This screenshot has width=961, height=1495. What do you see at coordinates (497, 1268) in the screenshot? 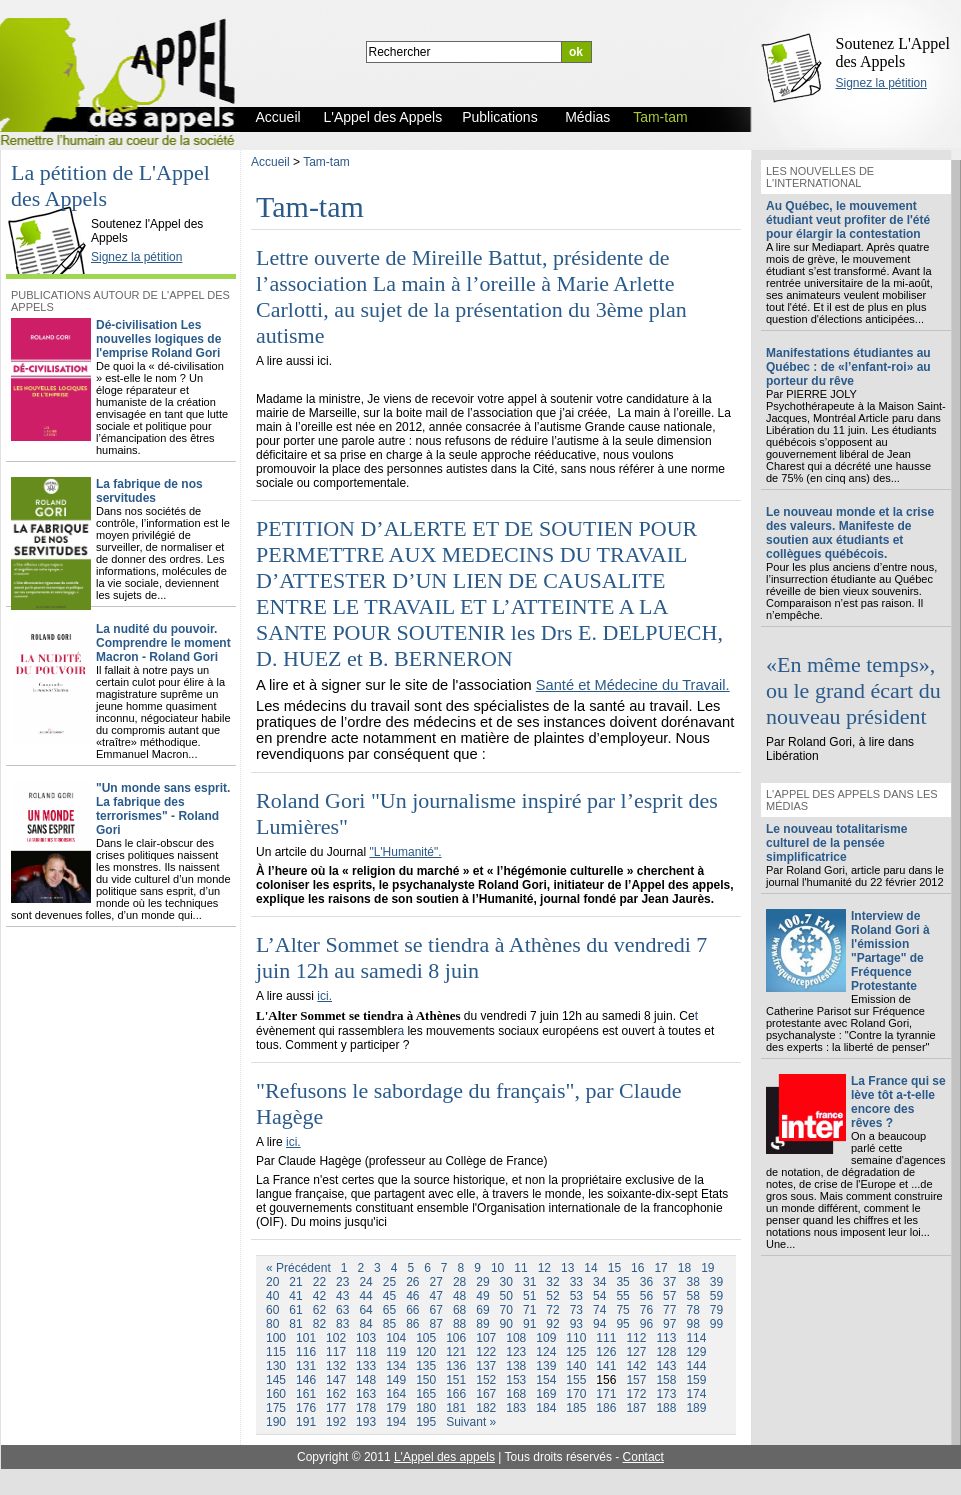
I see `10` at bounding box center [497, 1268].